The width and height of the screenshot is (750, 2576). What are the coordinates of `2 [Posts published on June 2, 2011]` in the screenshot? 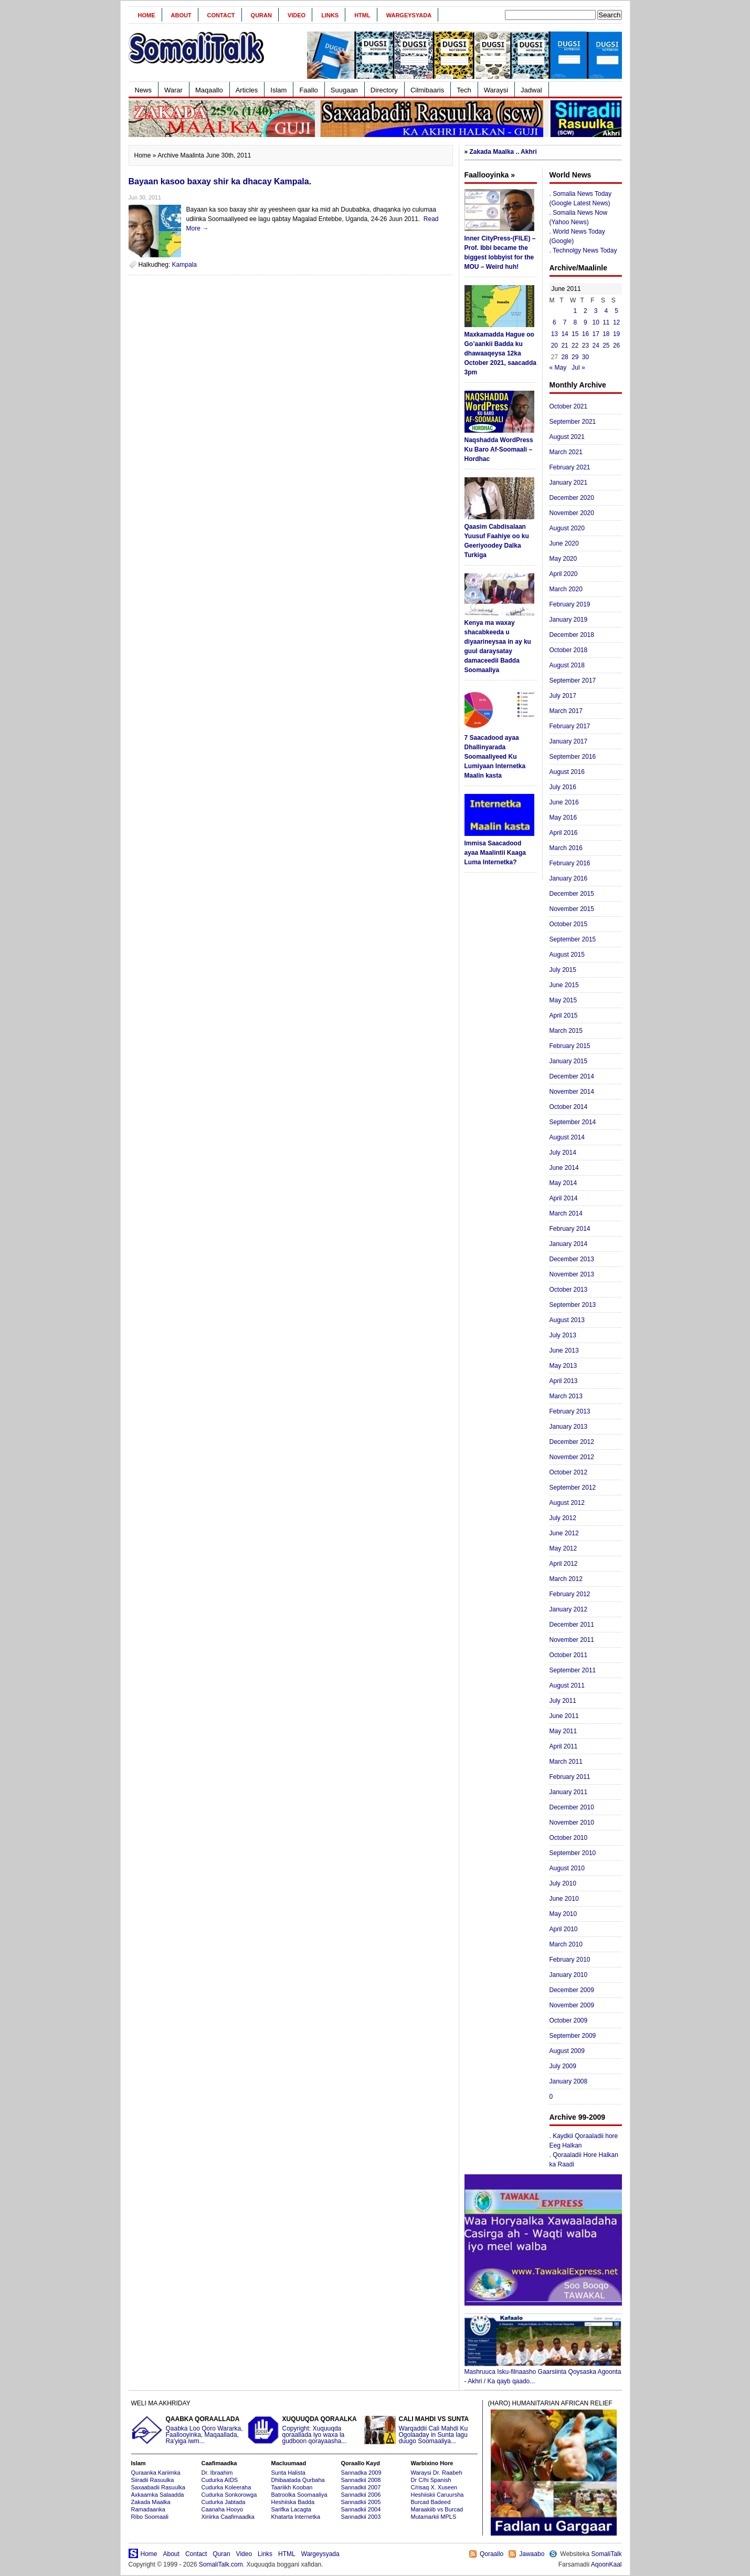 It's located at (585, 311).